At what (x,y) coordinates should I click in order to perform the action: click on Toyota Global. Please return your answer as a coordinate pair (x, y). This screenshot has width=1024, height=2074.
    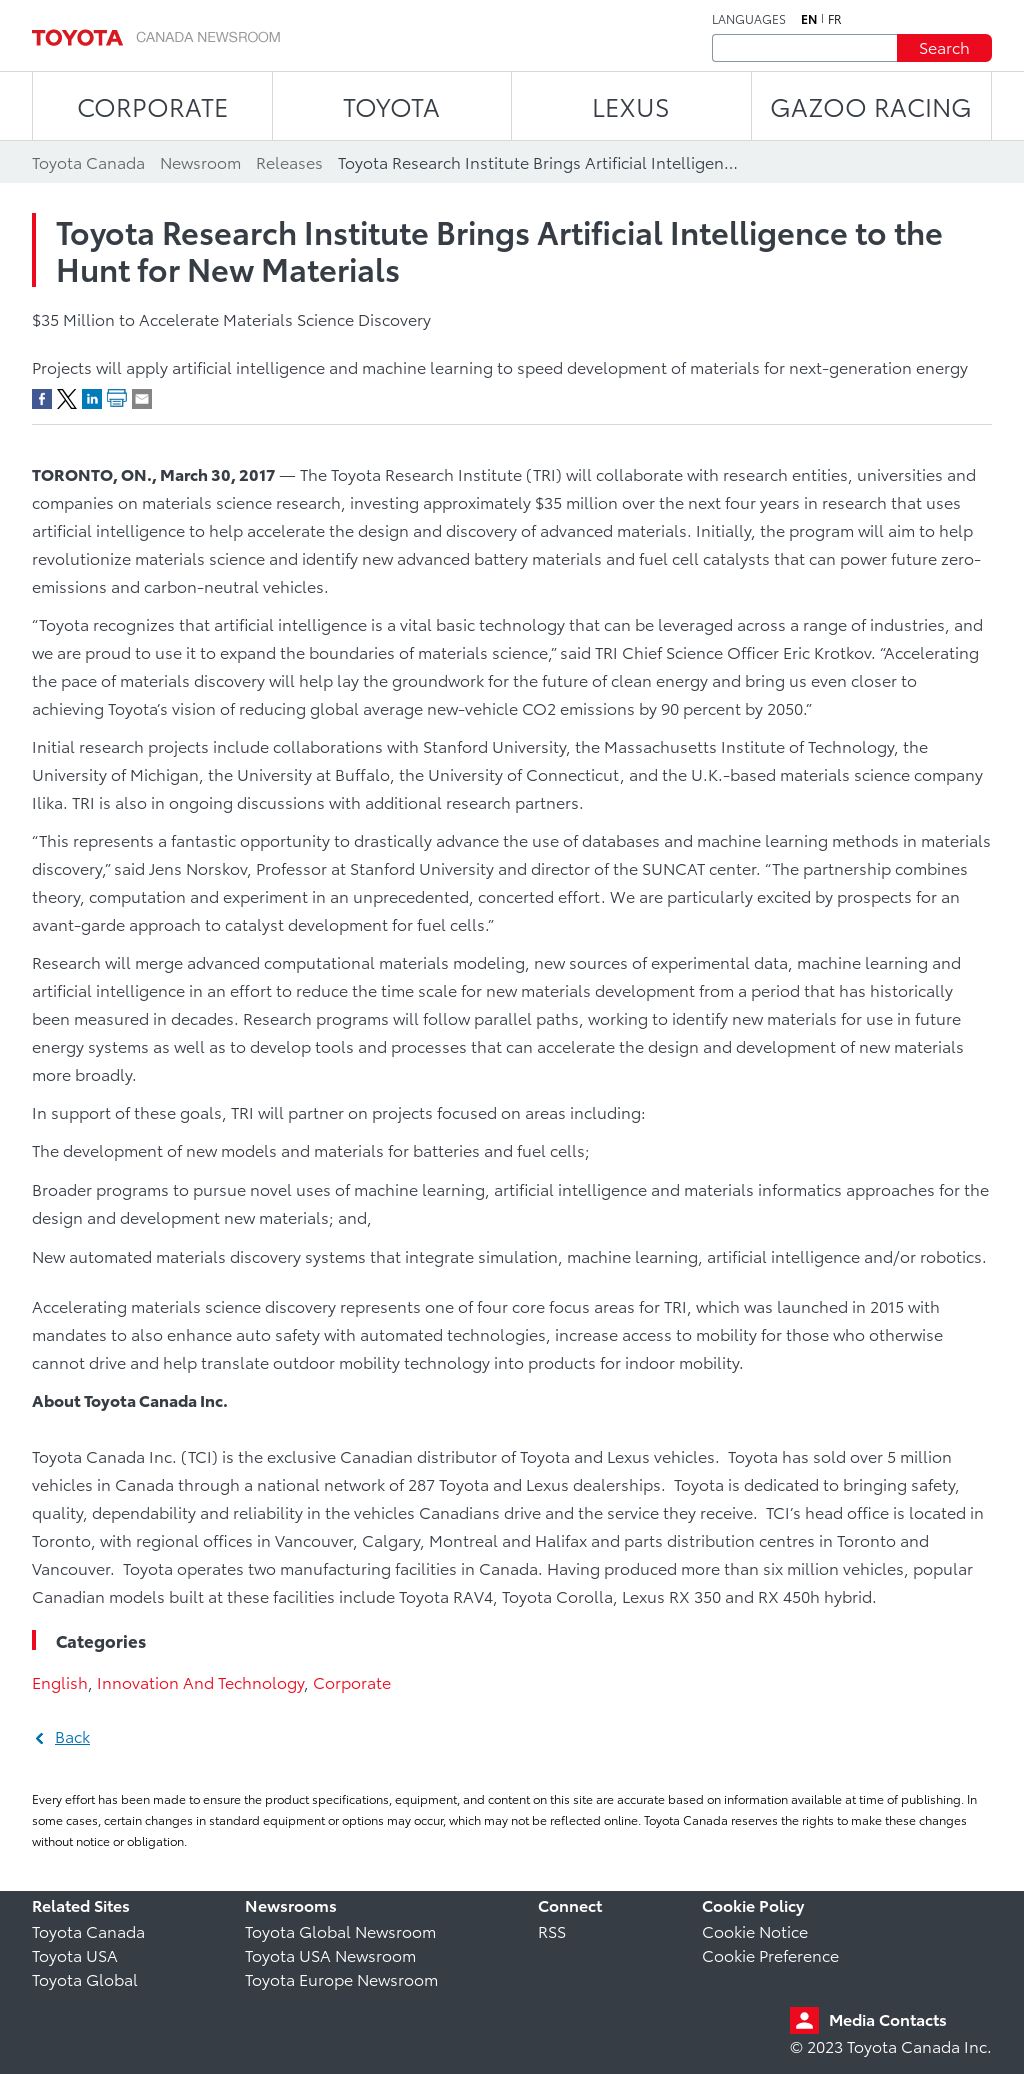
    Looking at the image, I should click on (85, 1978).